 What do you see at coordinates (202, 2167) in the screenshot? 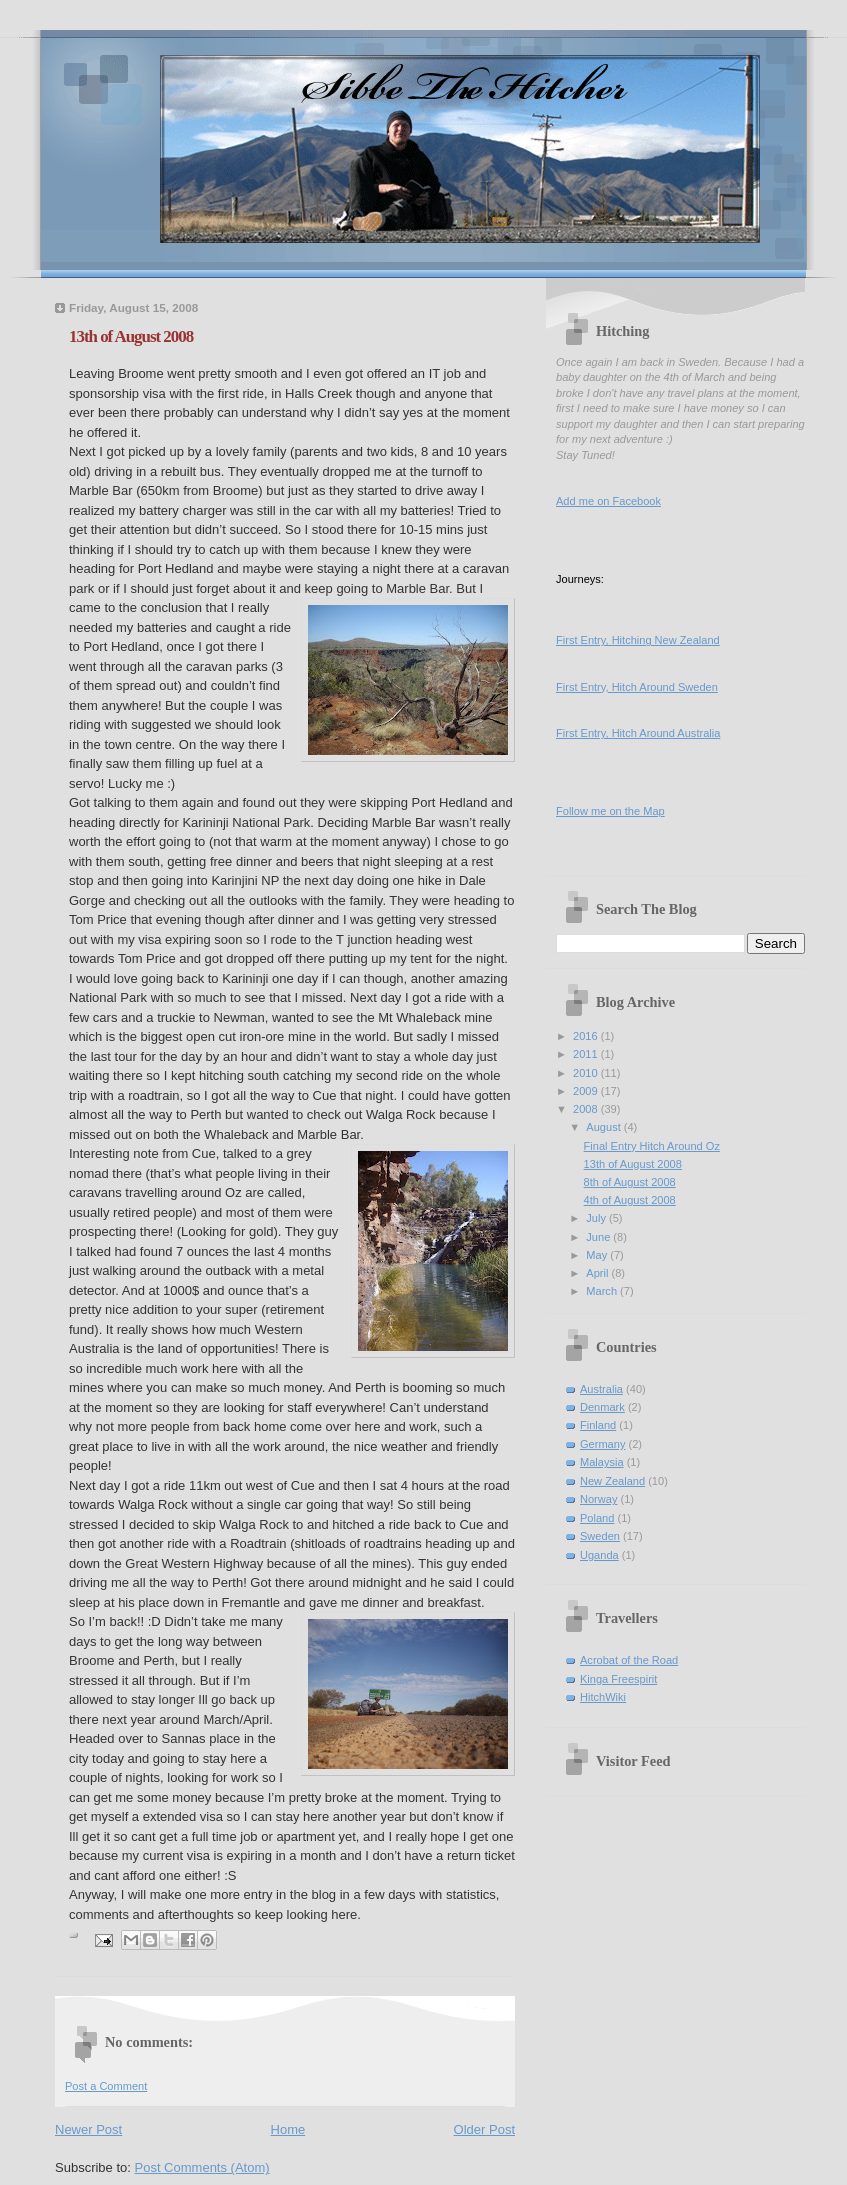
I see `Post Comments (Atom)` at bounding box center [202, 2167].